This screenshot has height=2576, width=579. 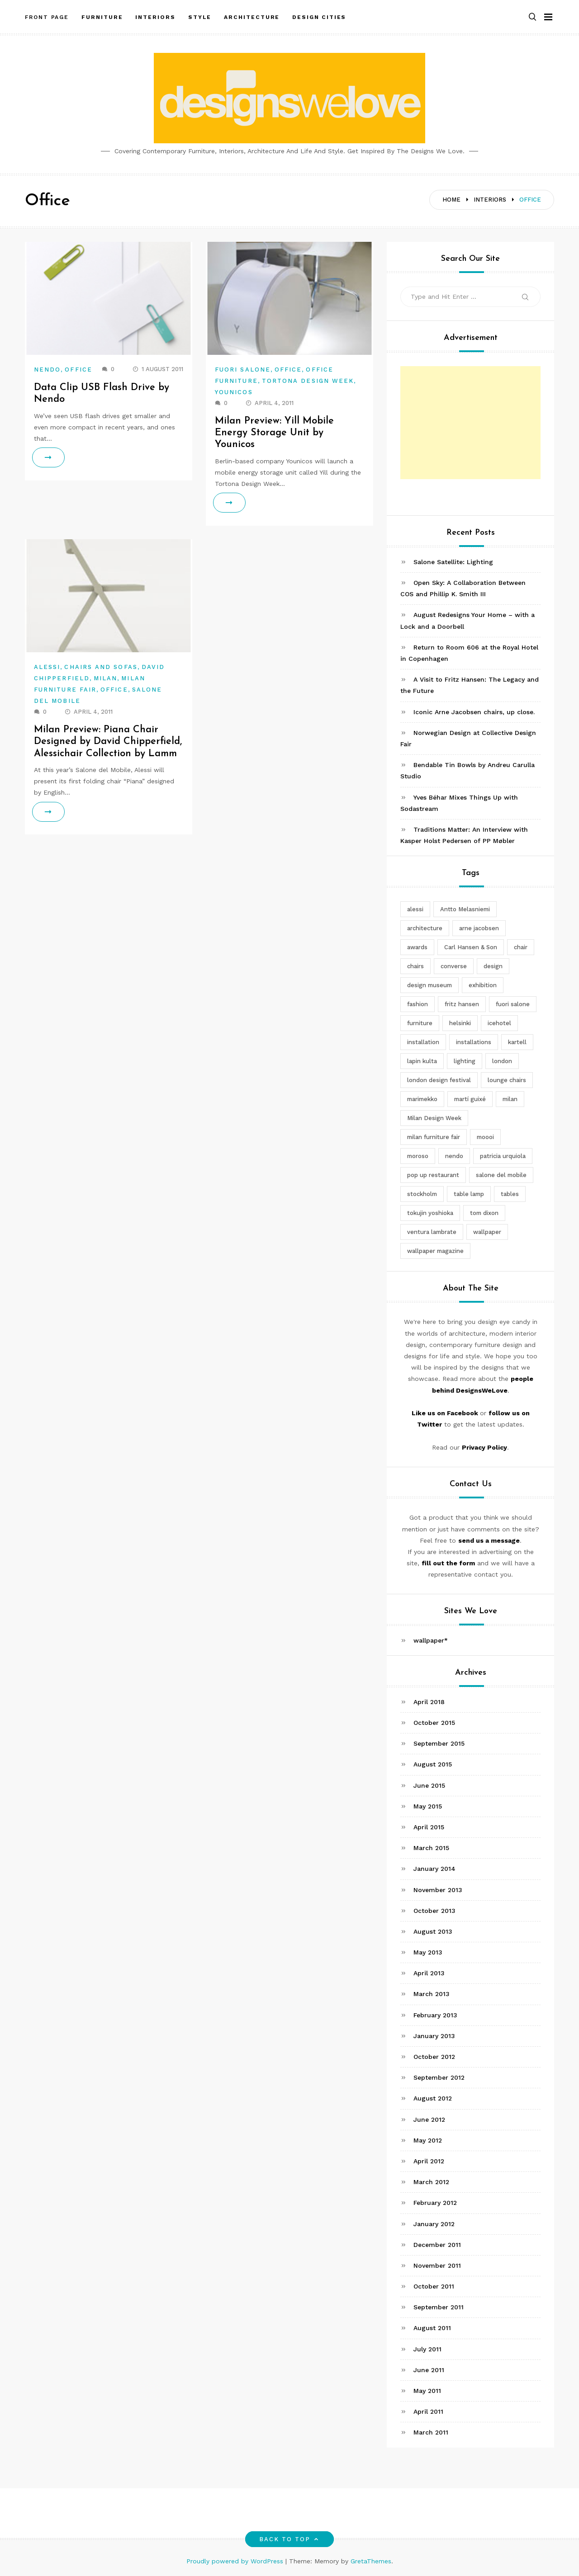 I want to click on chairs [chairs (12 items)], so click(x=415, y=966).